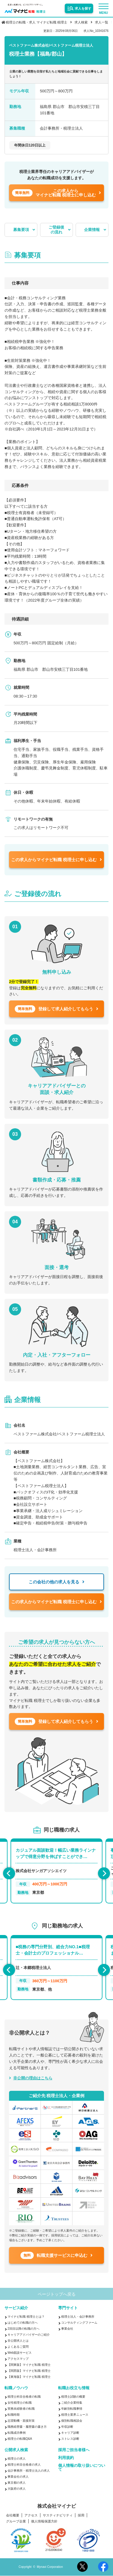 The height and width of the screenshot is (2576, 113). What do you see at coordinates (71, 2402) in the screenshot?
I see `ご紹介企業特集` at bounding box center [71, 2402].